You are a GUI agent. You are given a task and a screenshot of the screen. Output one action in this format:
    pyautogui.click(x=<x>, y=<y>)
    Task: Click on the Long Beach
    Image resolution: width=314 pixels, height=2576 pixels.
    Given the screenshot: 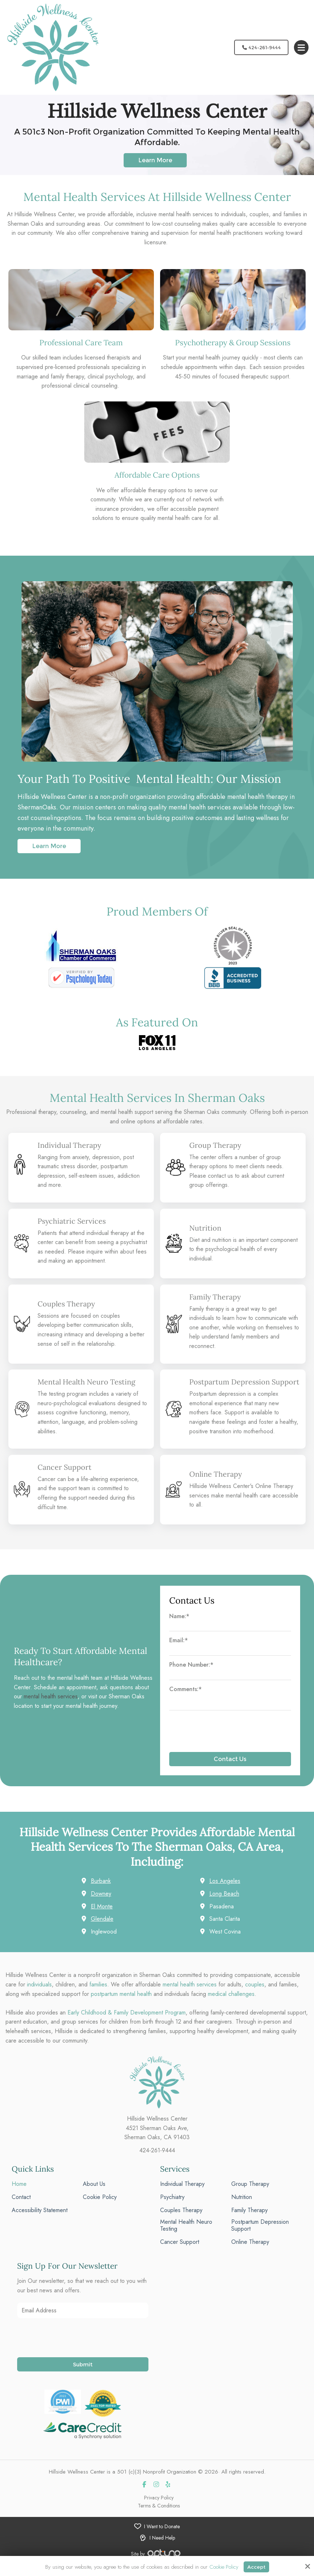 What is the action you would take?
    pyautogui.click(x=224, y=1903)
    